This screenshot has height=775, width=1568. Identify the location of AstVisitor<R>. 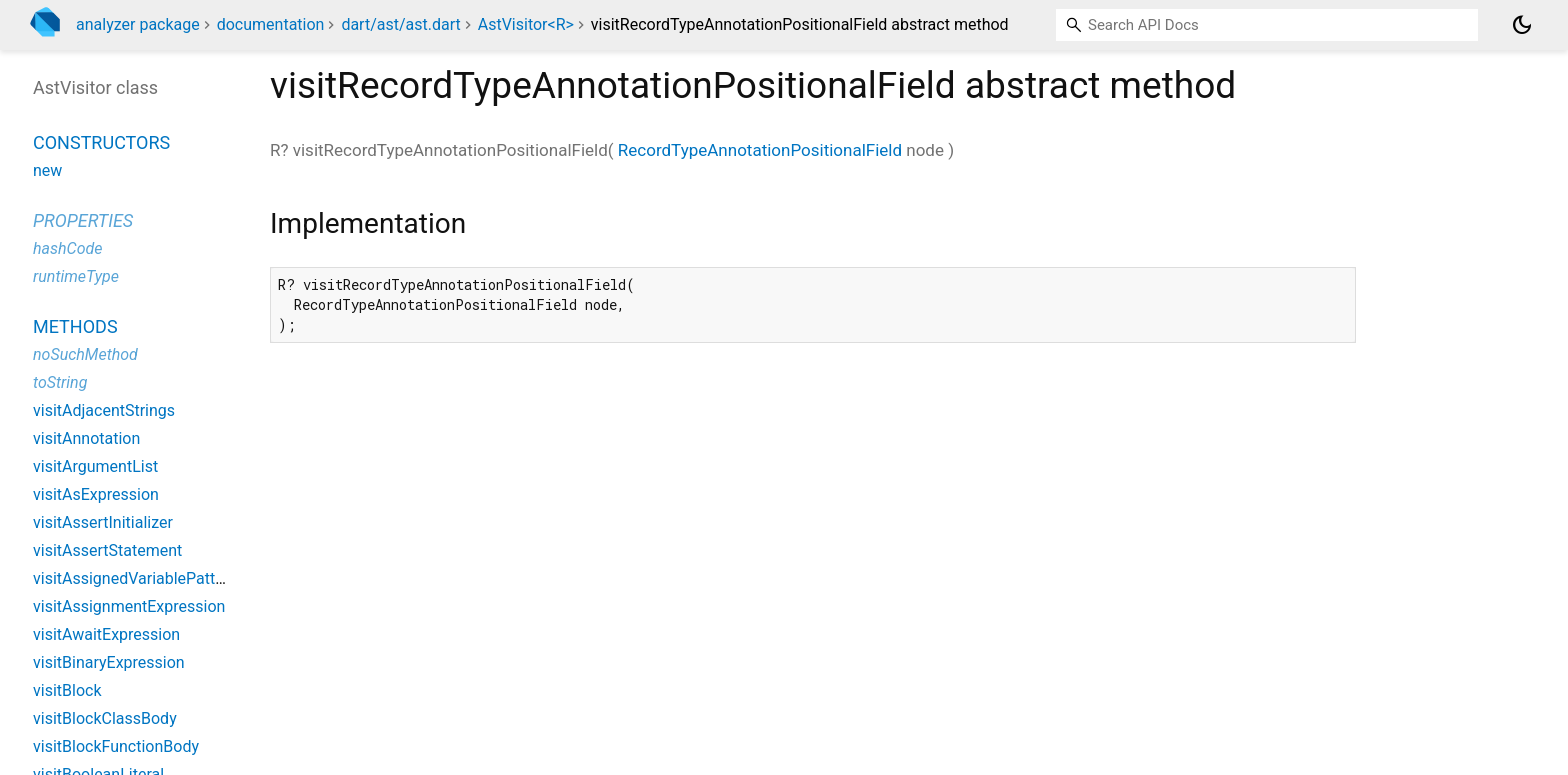
(526, 24).